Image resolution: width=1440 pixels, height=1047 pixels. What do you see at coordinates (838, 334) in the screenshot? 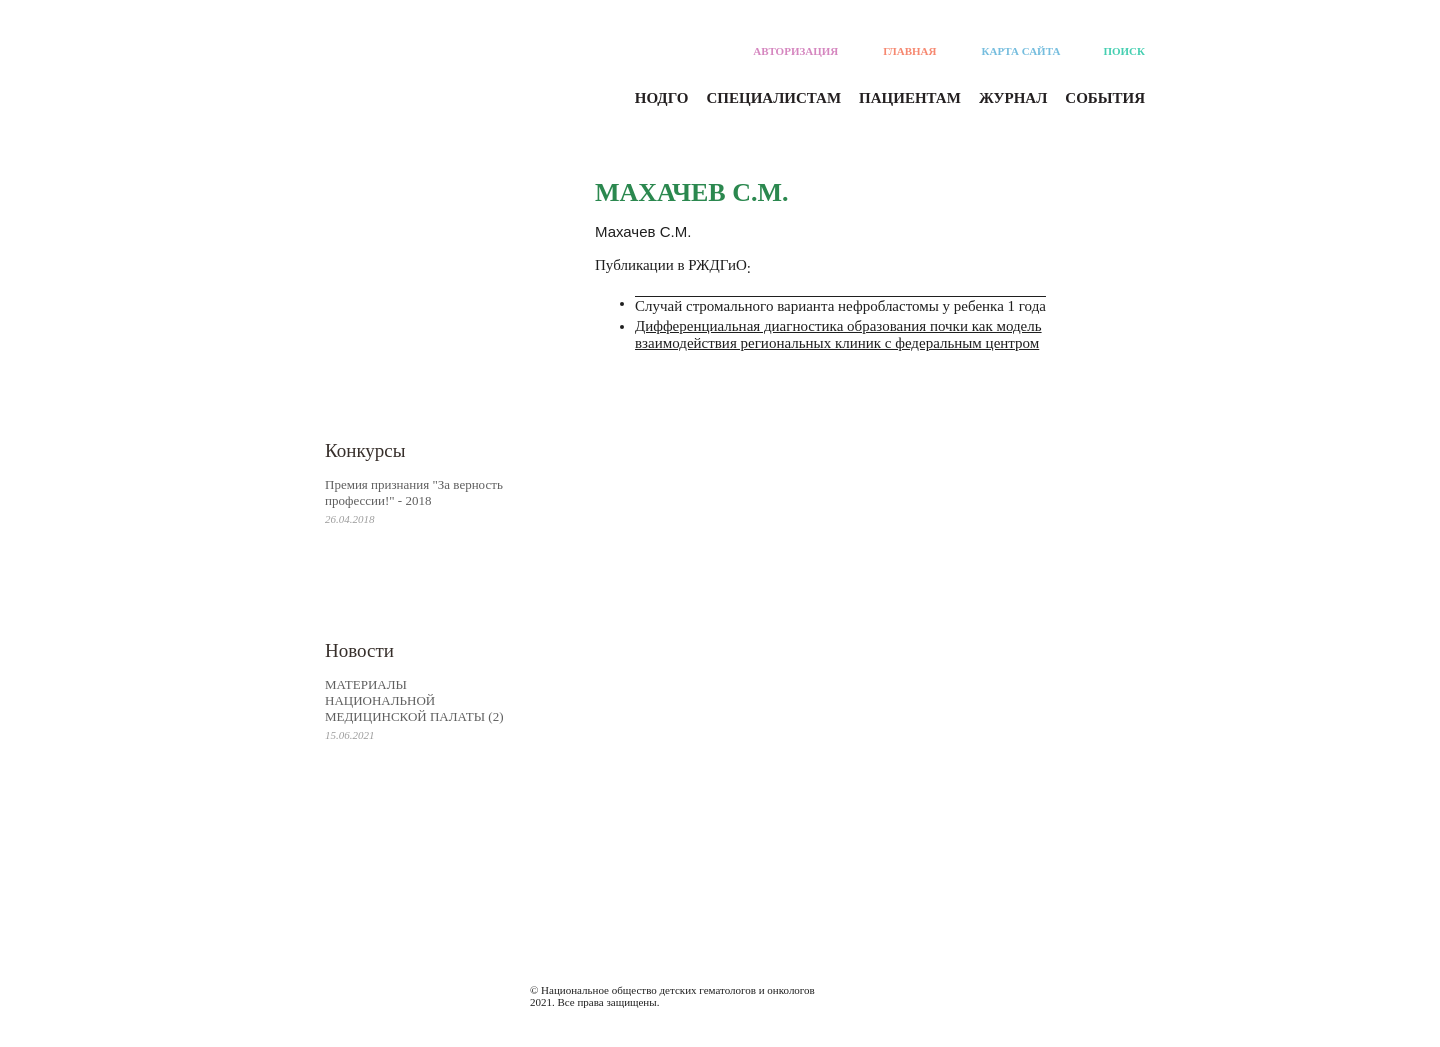
I see `Дифференциальная диагностика образования почки как модель взаимодействия региональных клиник с федеральным центром` at bounding box center [838, 334].